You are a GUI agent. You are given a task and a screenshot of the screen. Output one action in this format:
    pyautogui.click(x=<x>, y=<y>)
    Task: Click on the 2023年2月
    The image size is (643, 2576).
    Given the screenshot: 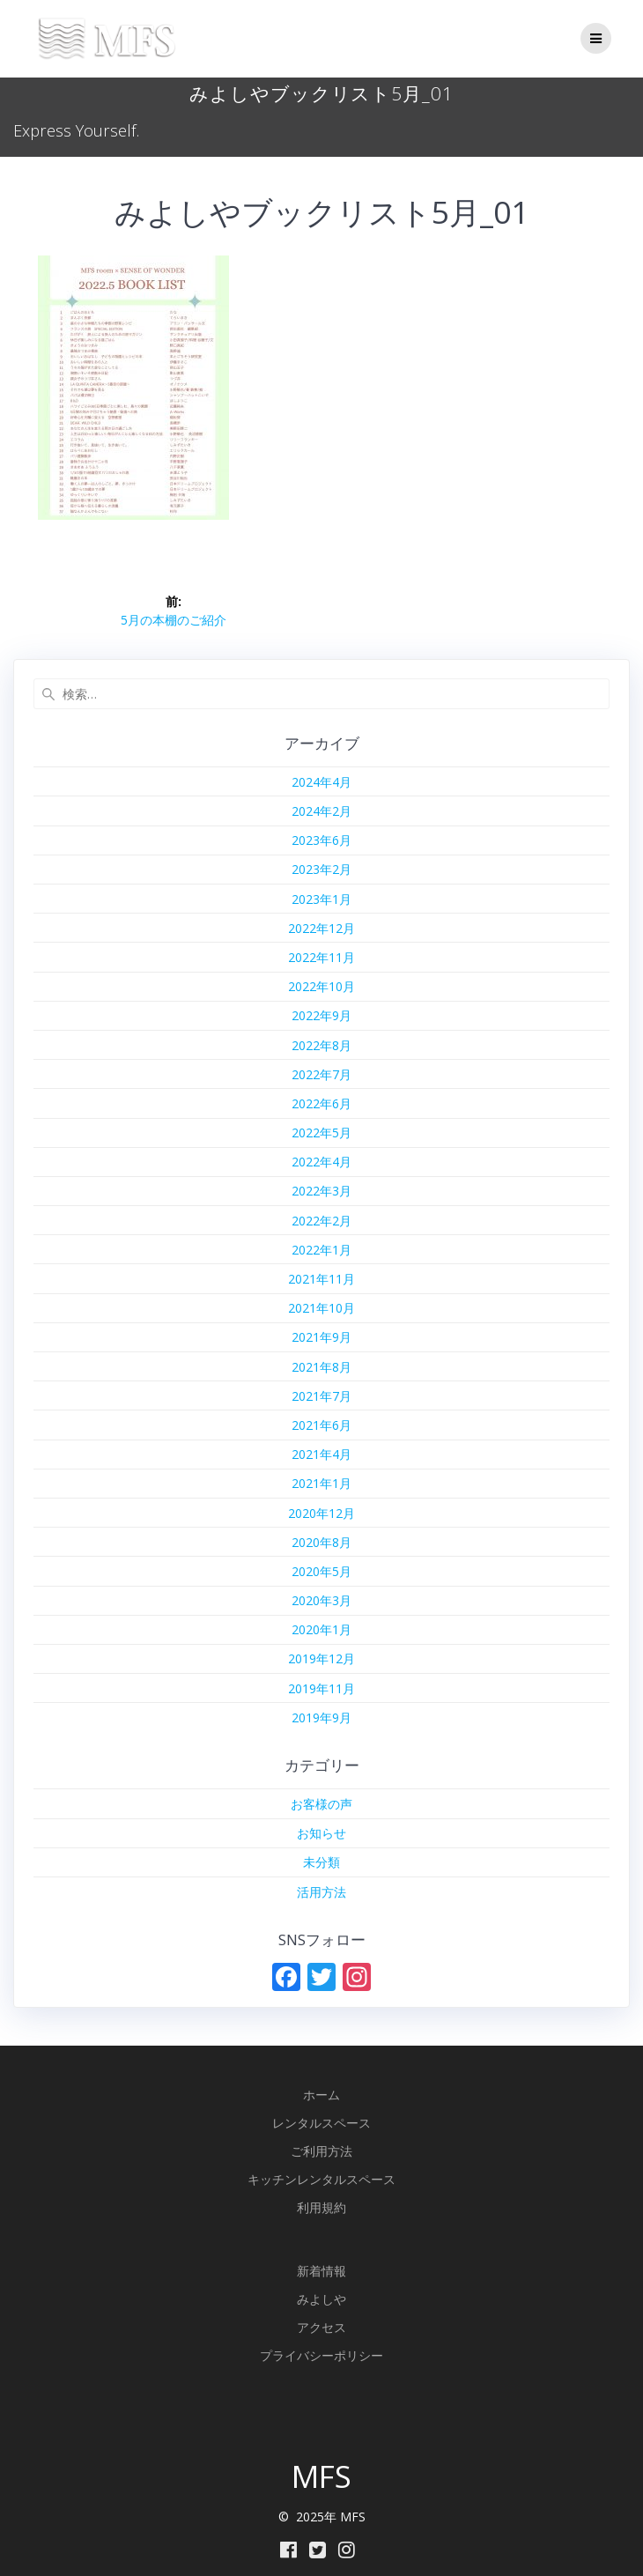 What is the action you would take?
    pyautogui.click(x=321, y=869)
    